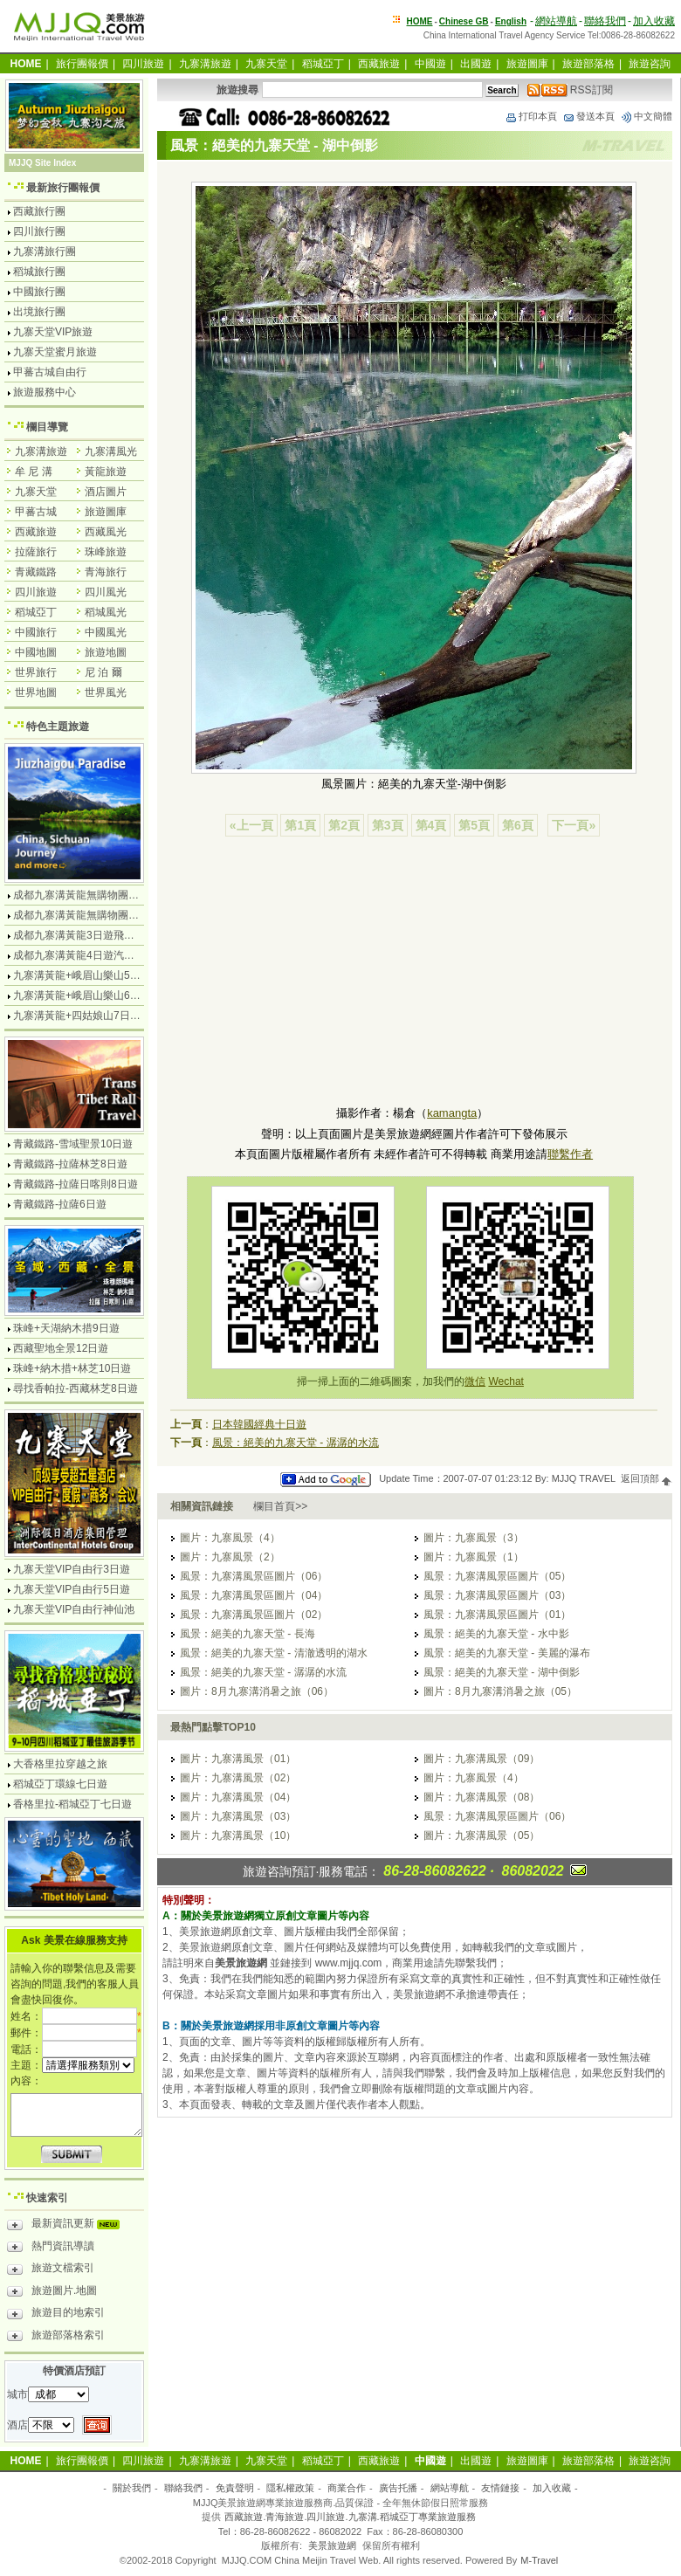 This screenshot has width=681, height=2576. Describe the element at coordinates (253, 1614) in the screenshot. I see `風景：九寨溝風景區圖片（02）` at that location.